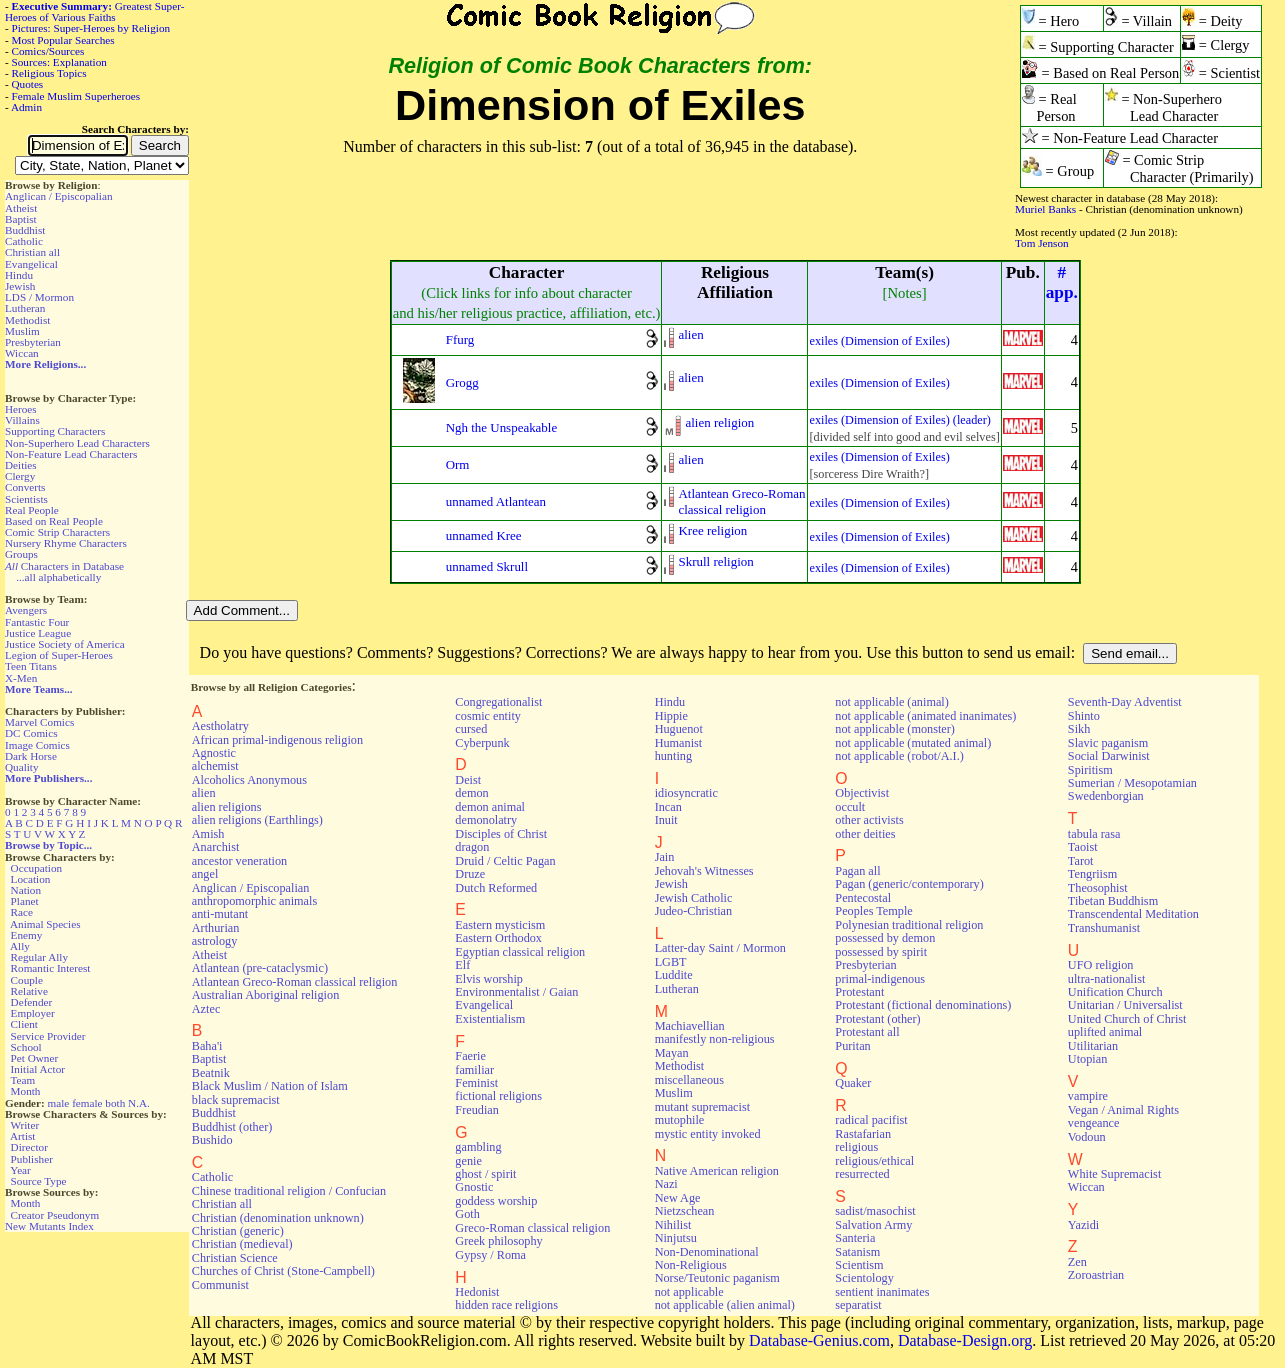  Describe the element at coordinates (1042, 243) in the screenshot. I see `Tom Jenson` at that location.